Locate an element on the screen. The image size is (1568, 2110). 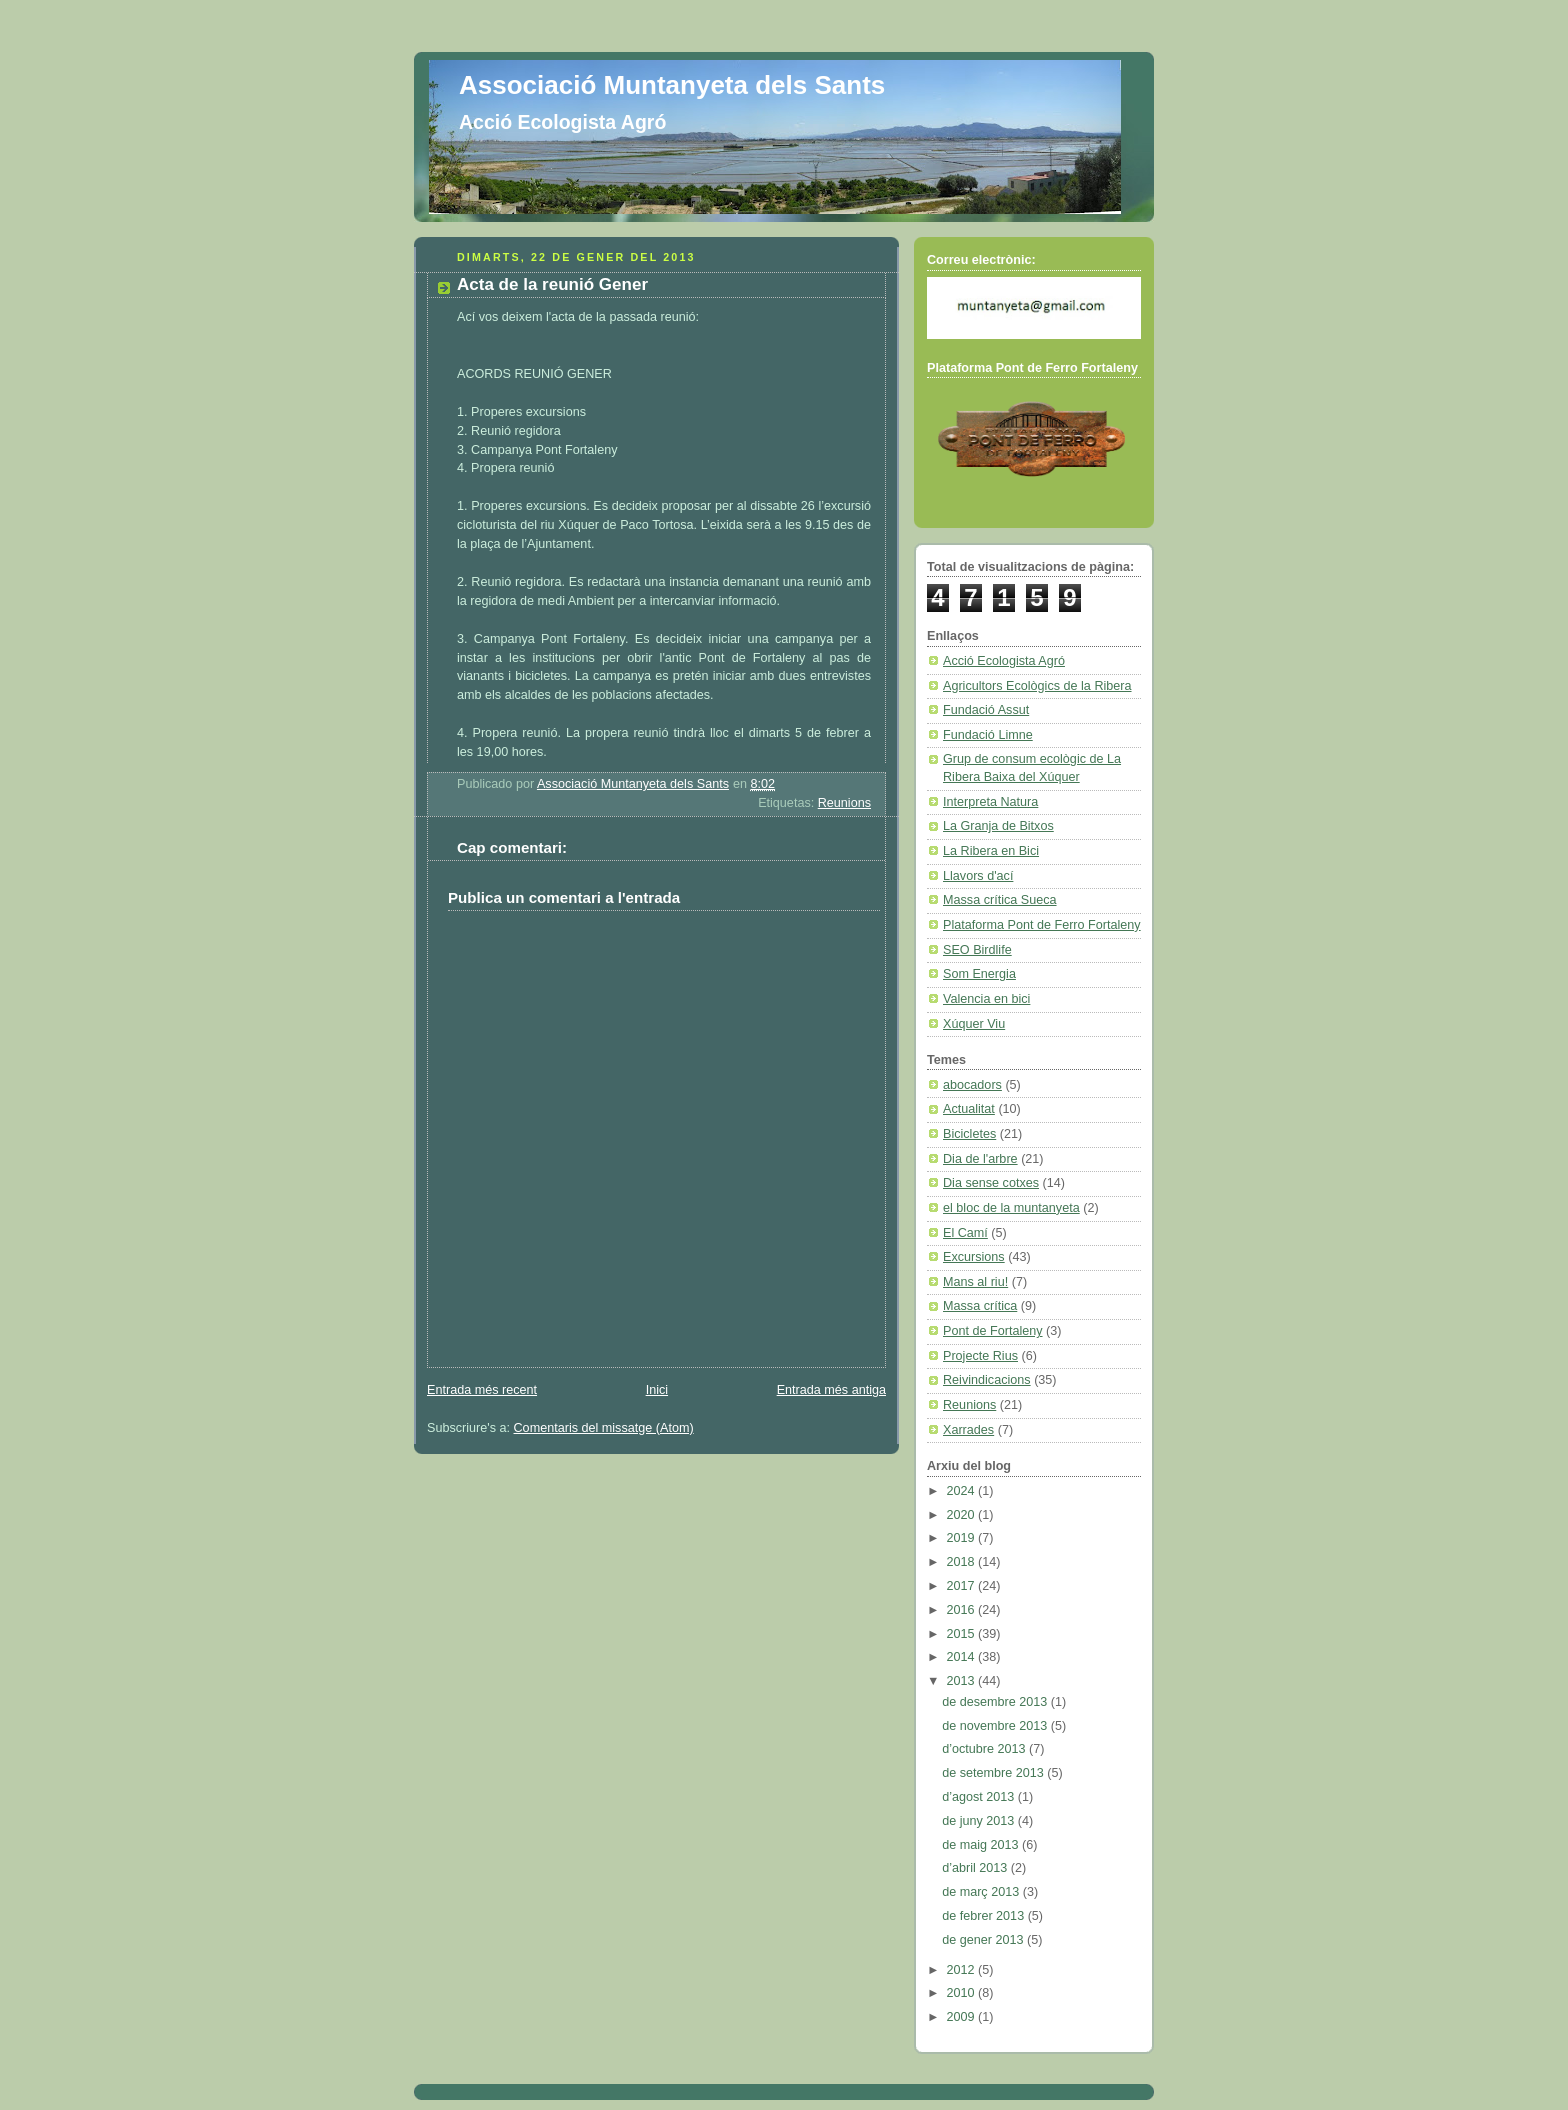
Entrada més antiga is located at coordinates (831, 1390).